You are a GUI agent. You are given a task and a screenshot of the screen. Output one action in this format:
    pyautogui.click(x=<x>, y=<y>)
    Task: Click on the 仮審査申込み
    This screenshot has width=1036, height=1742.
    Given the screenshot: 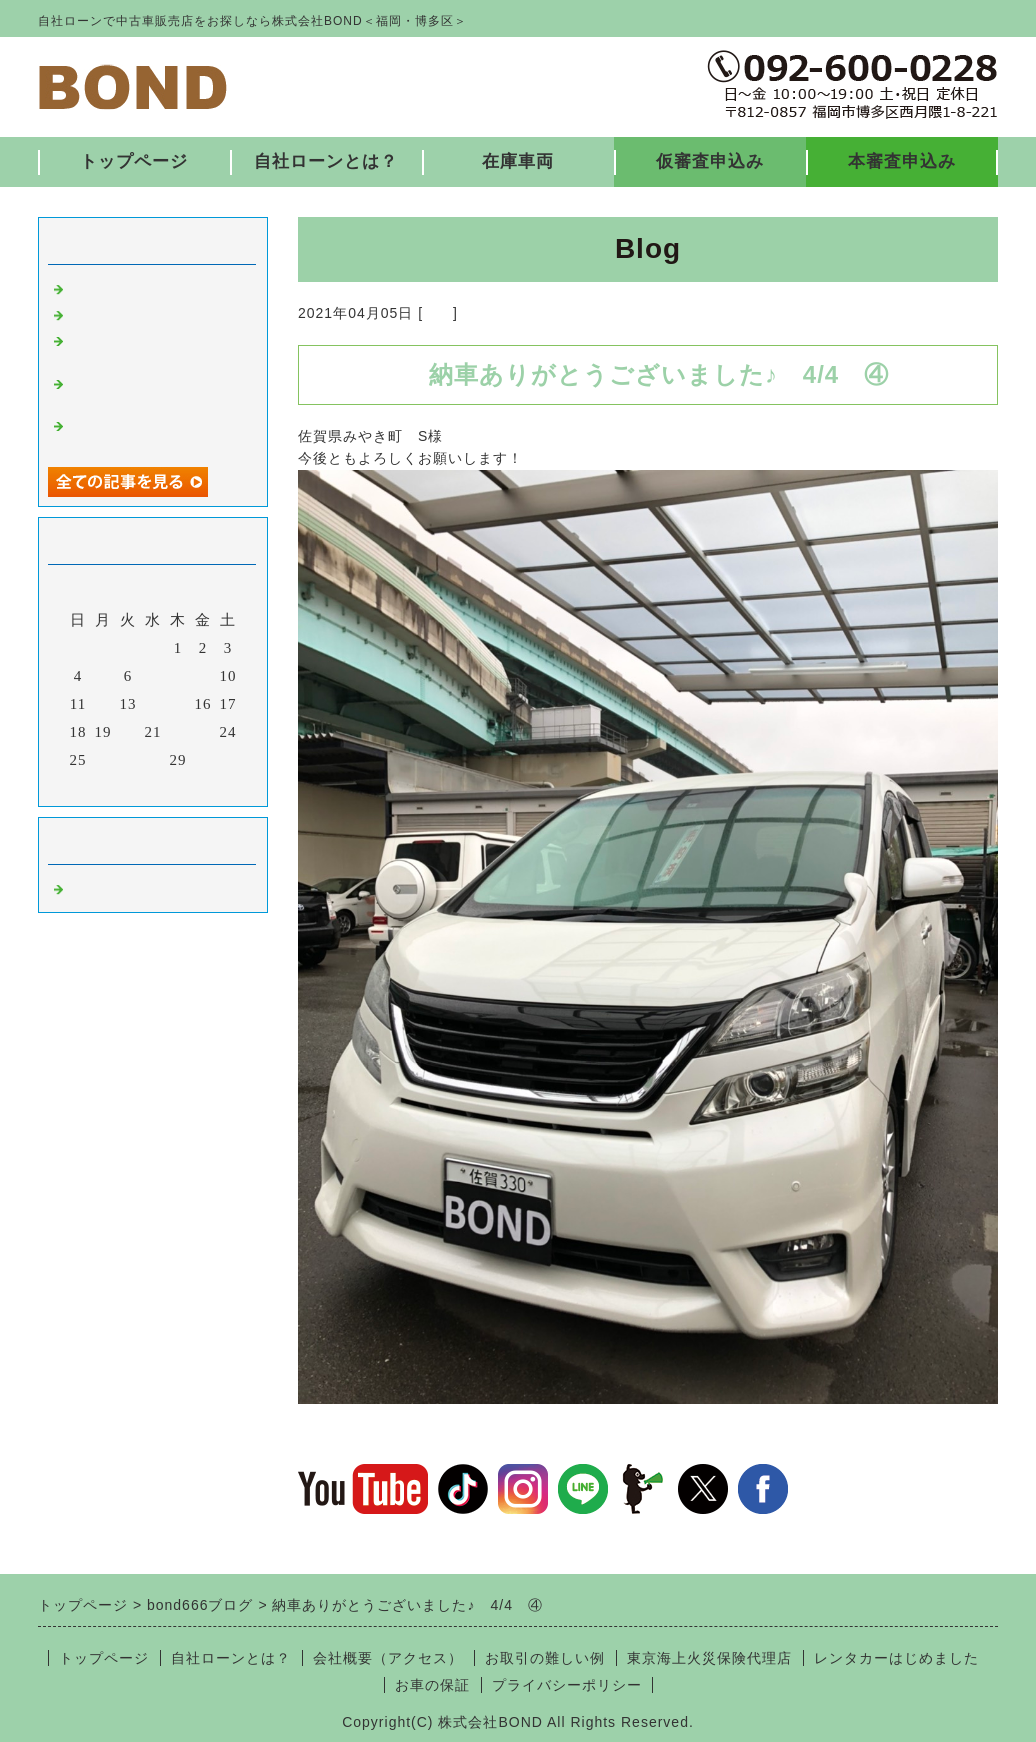 What is the action you would take?
    pyautogui.click(x=710, y=161)
    